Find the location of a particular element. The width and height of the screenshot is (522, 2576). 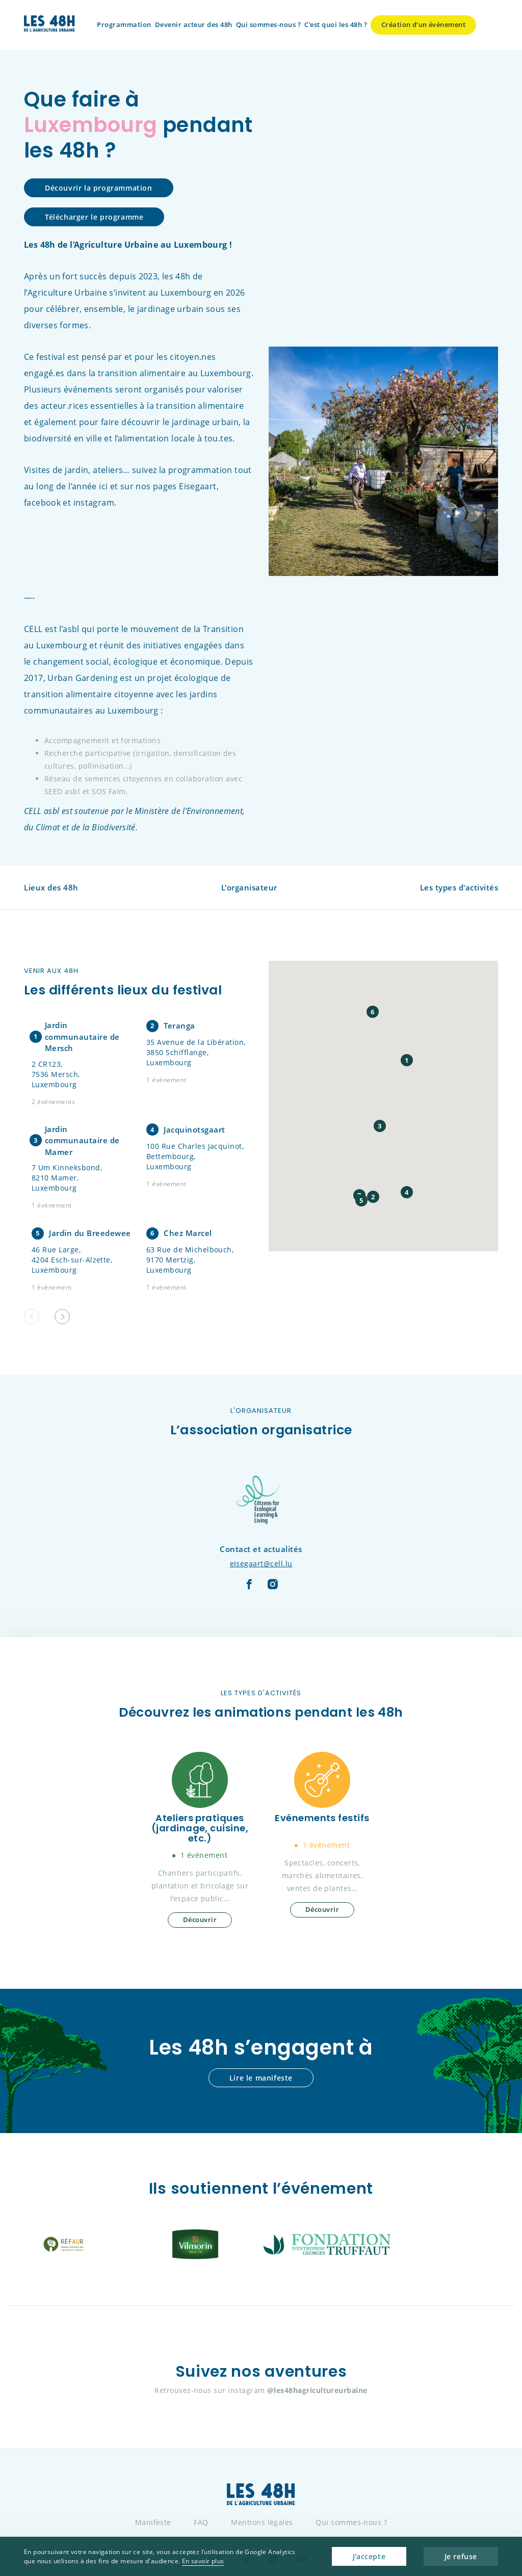

Qui sommes-nous ? is located at coordinates (268, 24).